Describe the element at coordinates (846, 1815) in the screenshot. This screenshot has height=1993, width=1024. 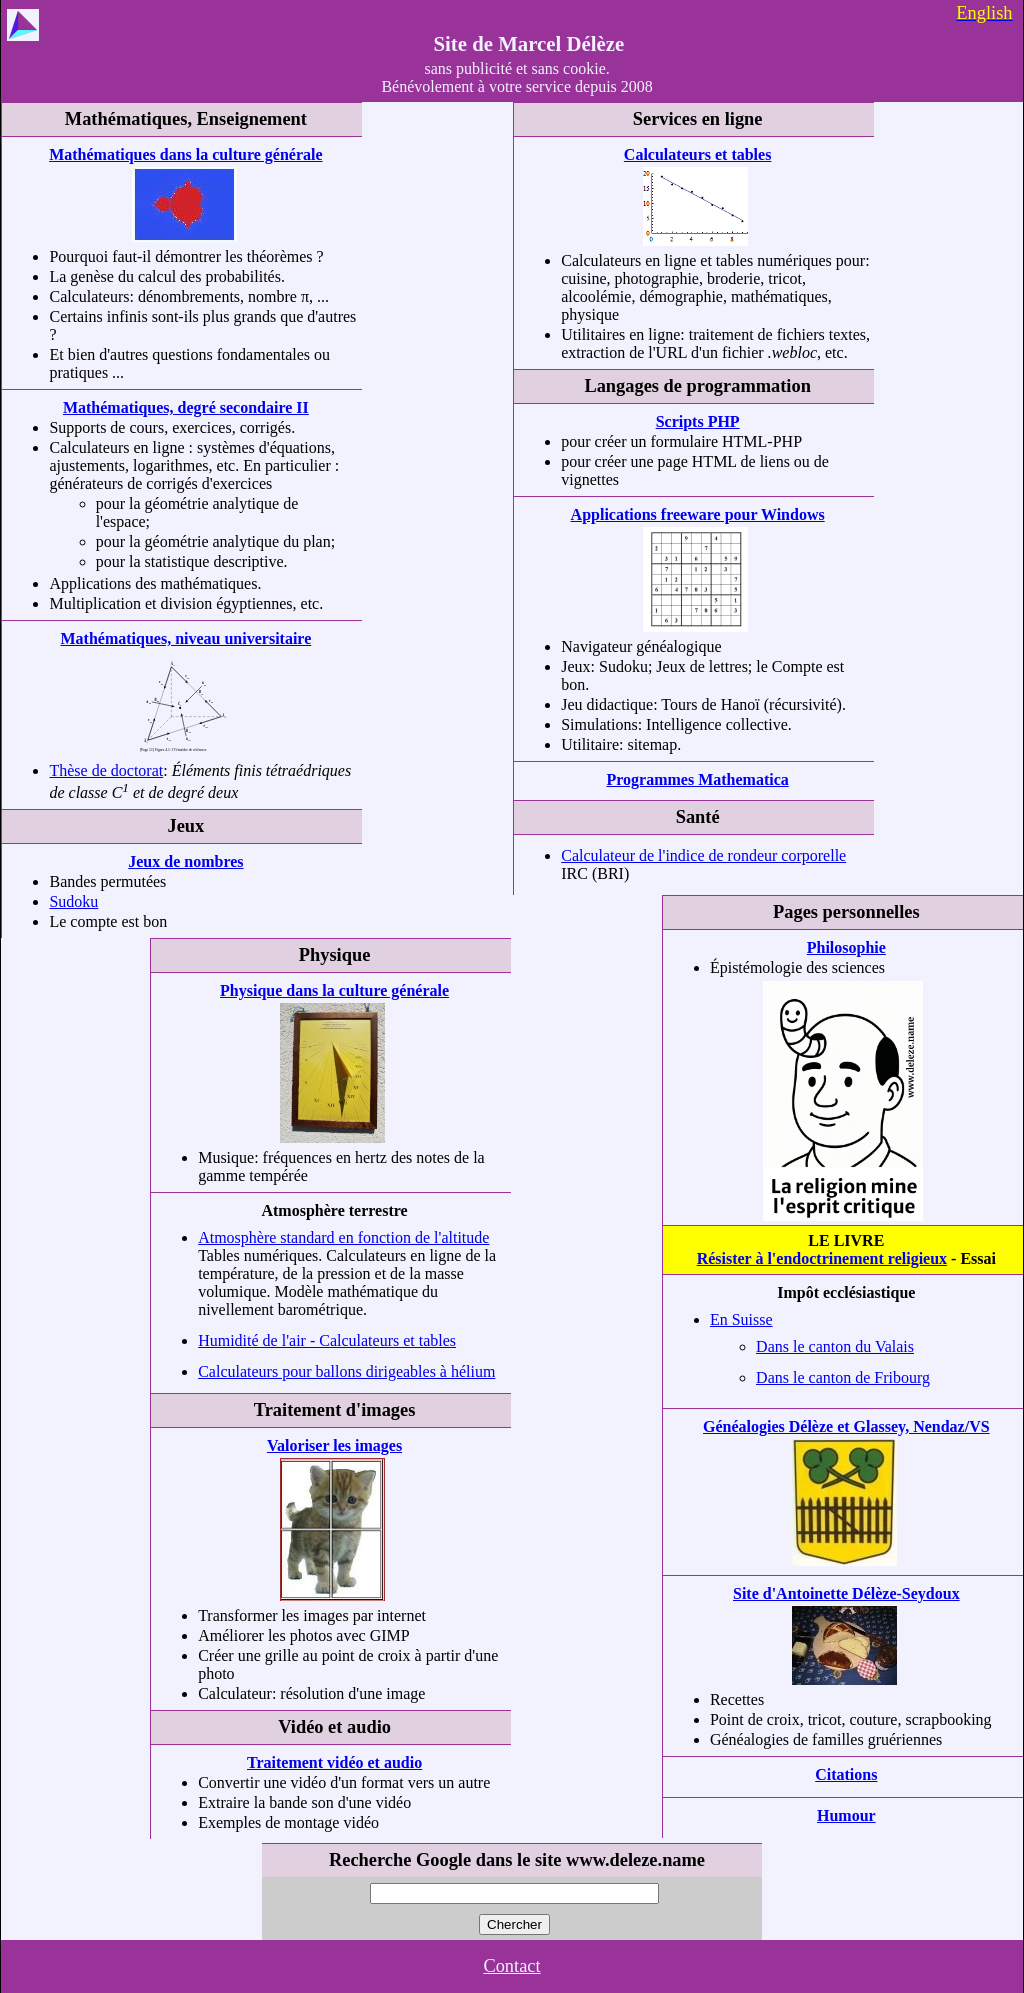
I see `Humour` at that location.